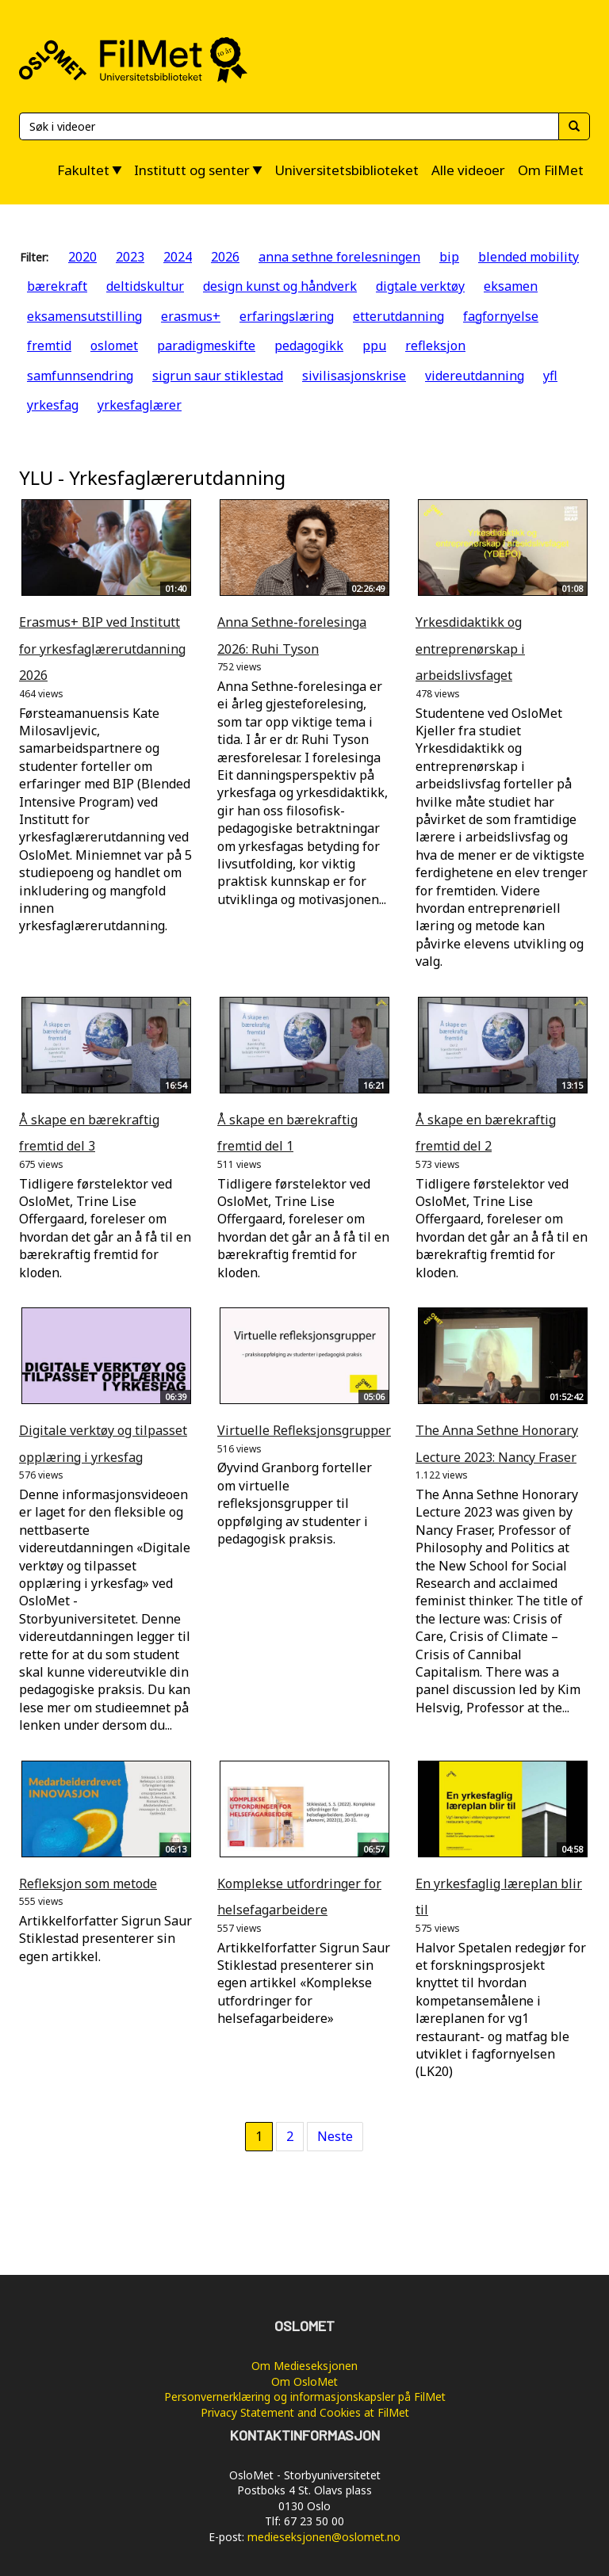 The image size is (609, 2576). Describe the element at coordinates (286, 316) in the screenshot. I see `erfaringslæring` at that location.